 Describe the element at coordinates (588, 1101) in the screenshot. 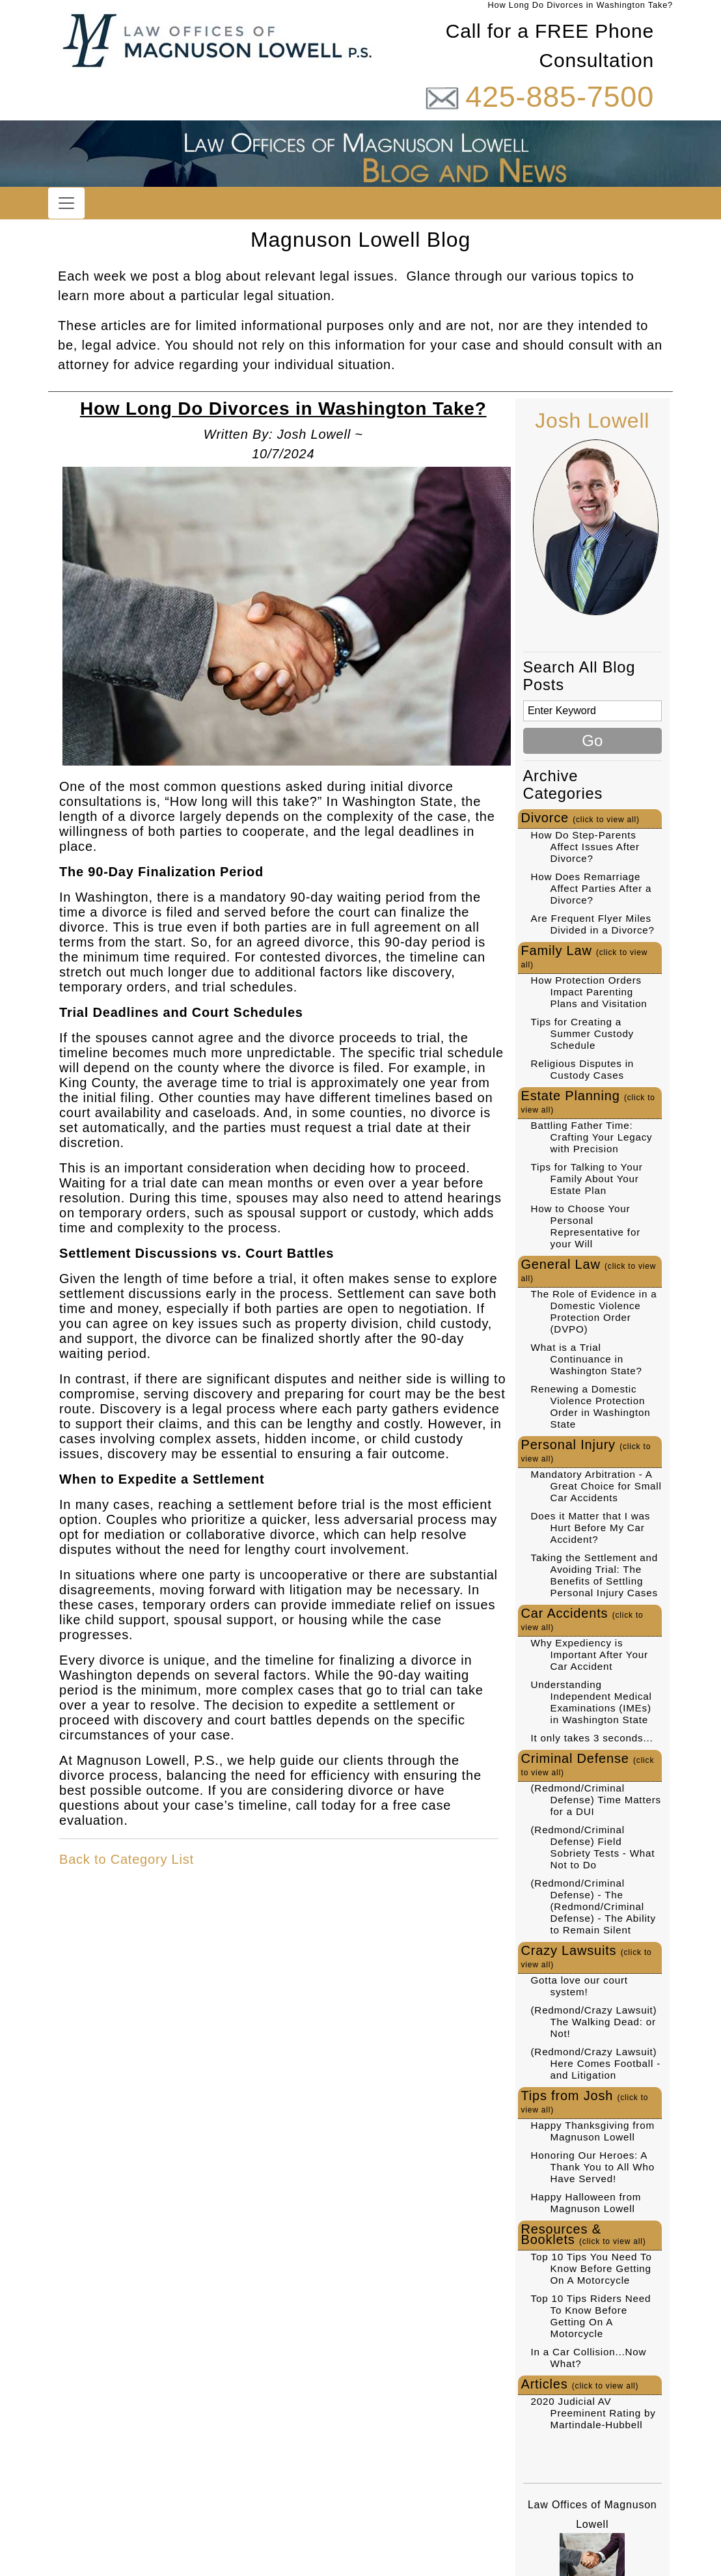

I see `Estate Planning` at that location.